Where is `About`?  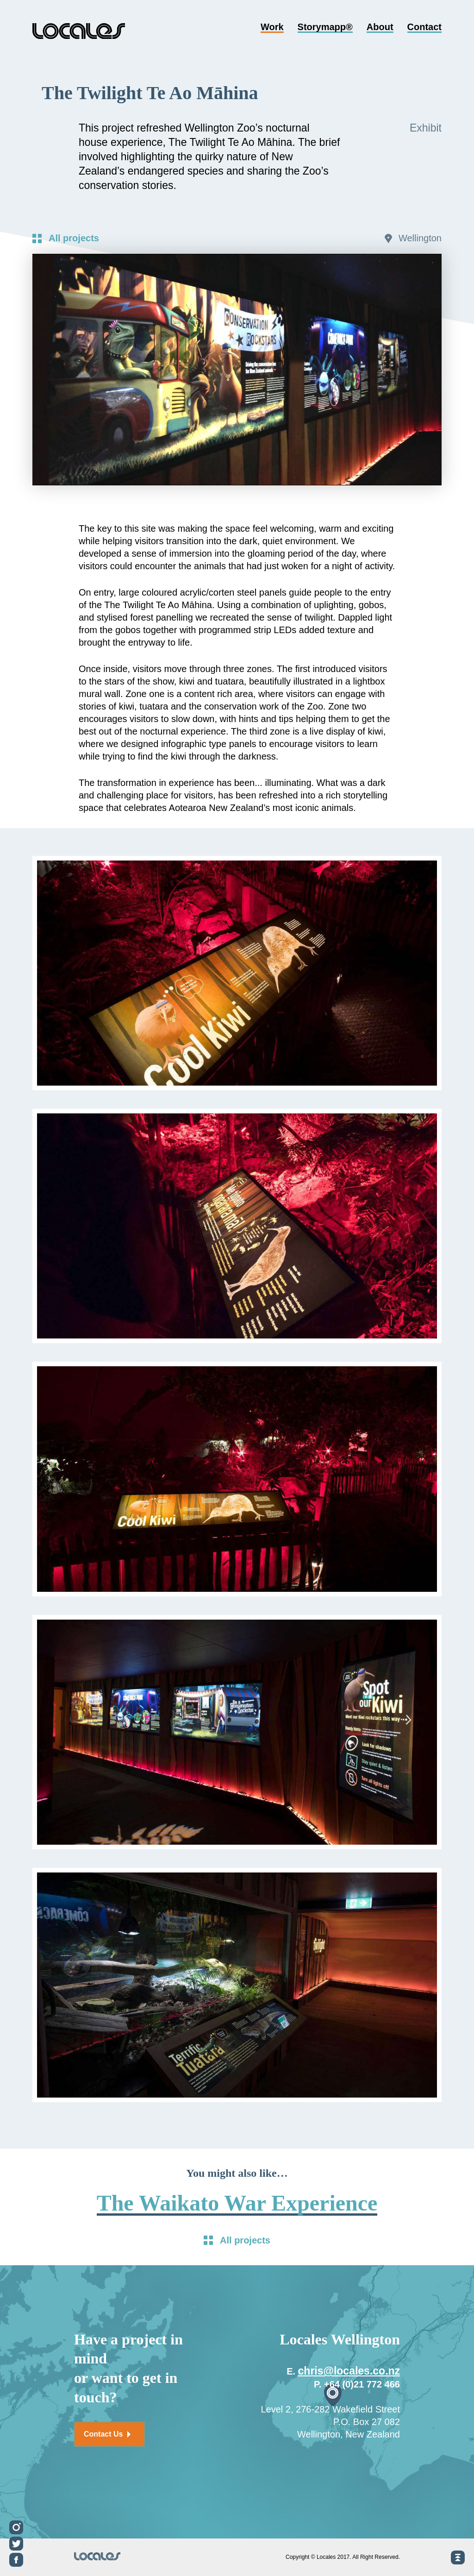
About is located at coordinates (380, 27).